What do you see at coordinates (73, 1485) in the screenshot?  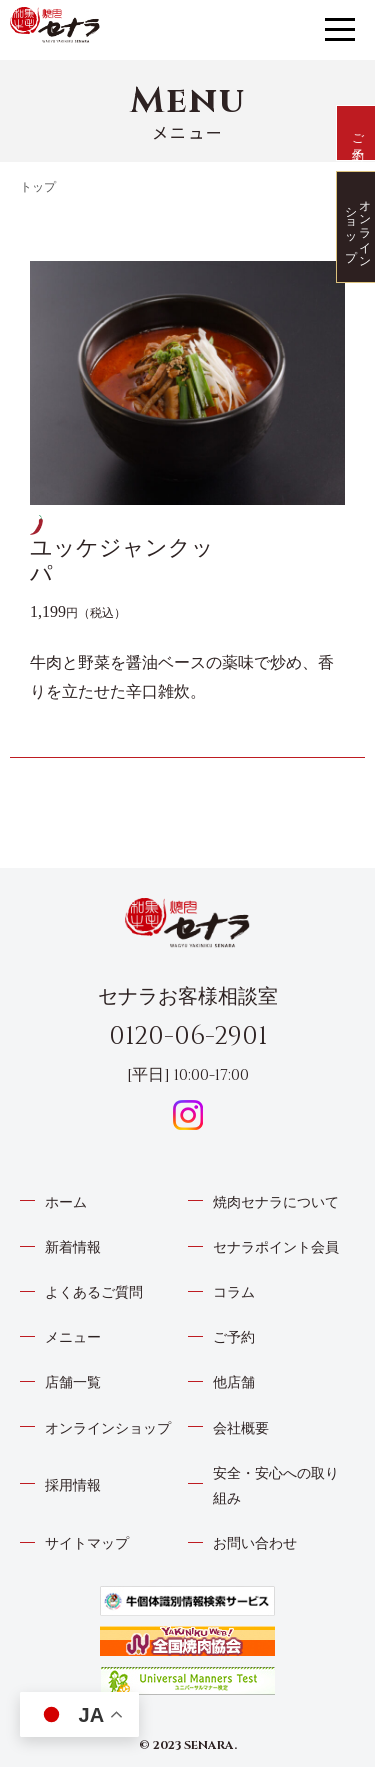 I see `採用情報` at bounding box center [73, 1485].